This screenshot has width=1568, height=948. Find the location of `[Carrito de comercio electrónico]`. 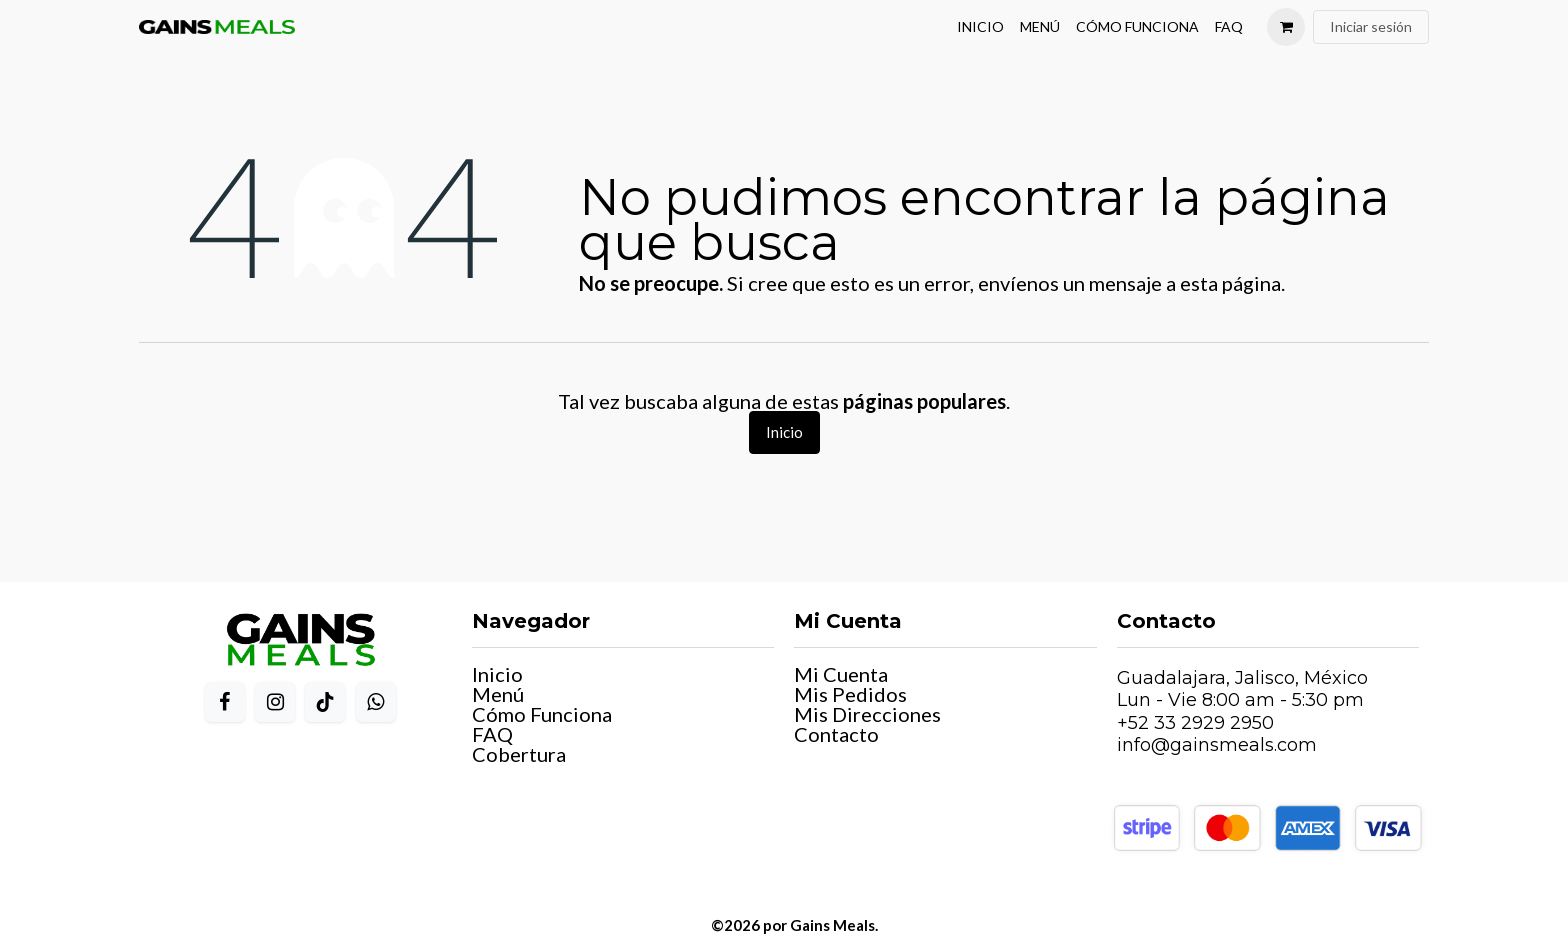

[Carrito de comercio electrónico] is located at coordinates (1286, 27).